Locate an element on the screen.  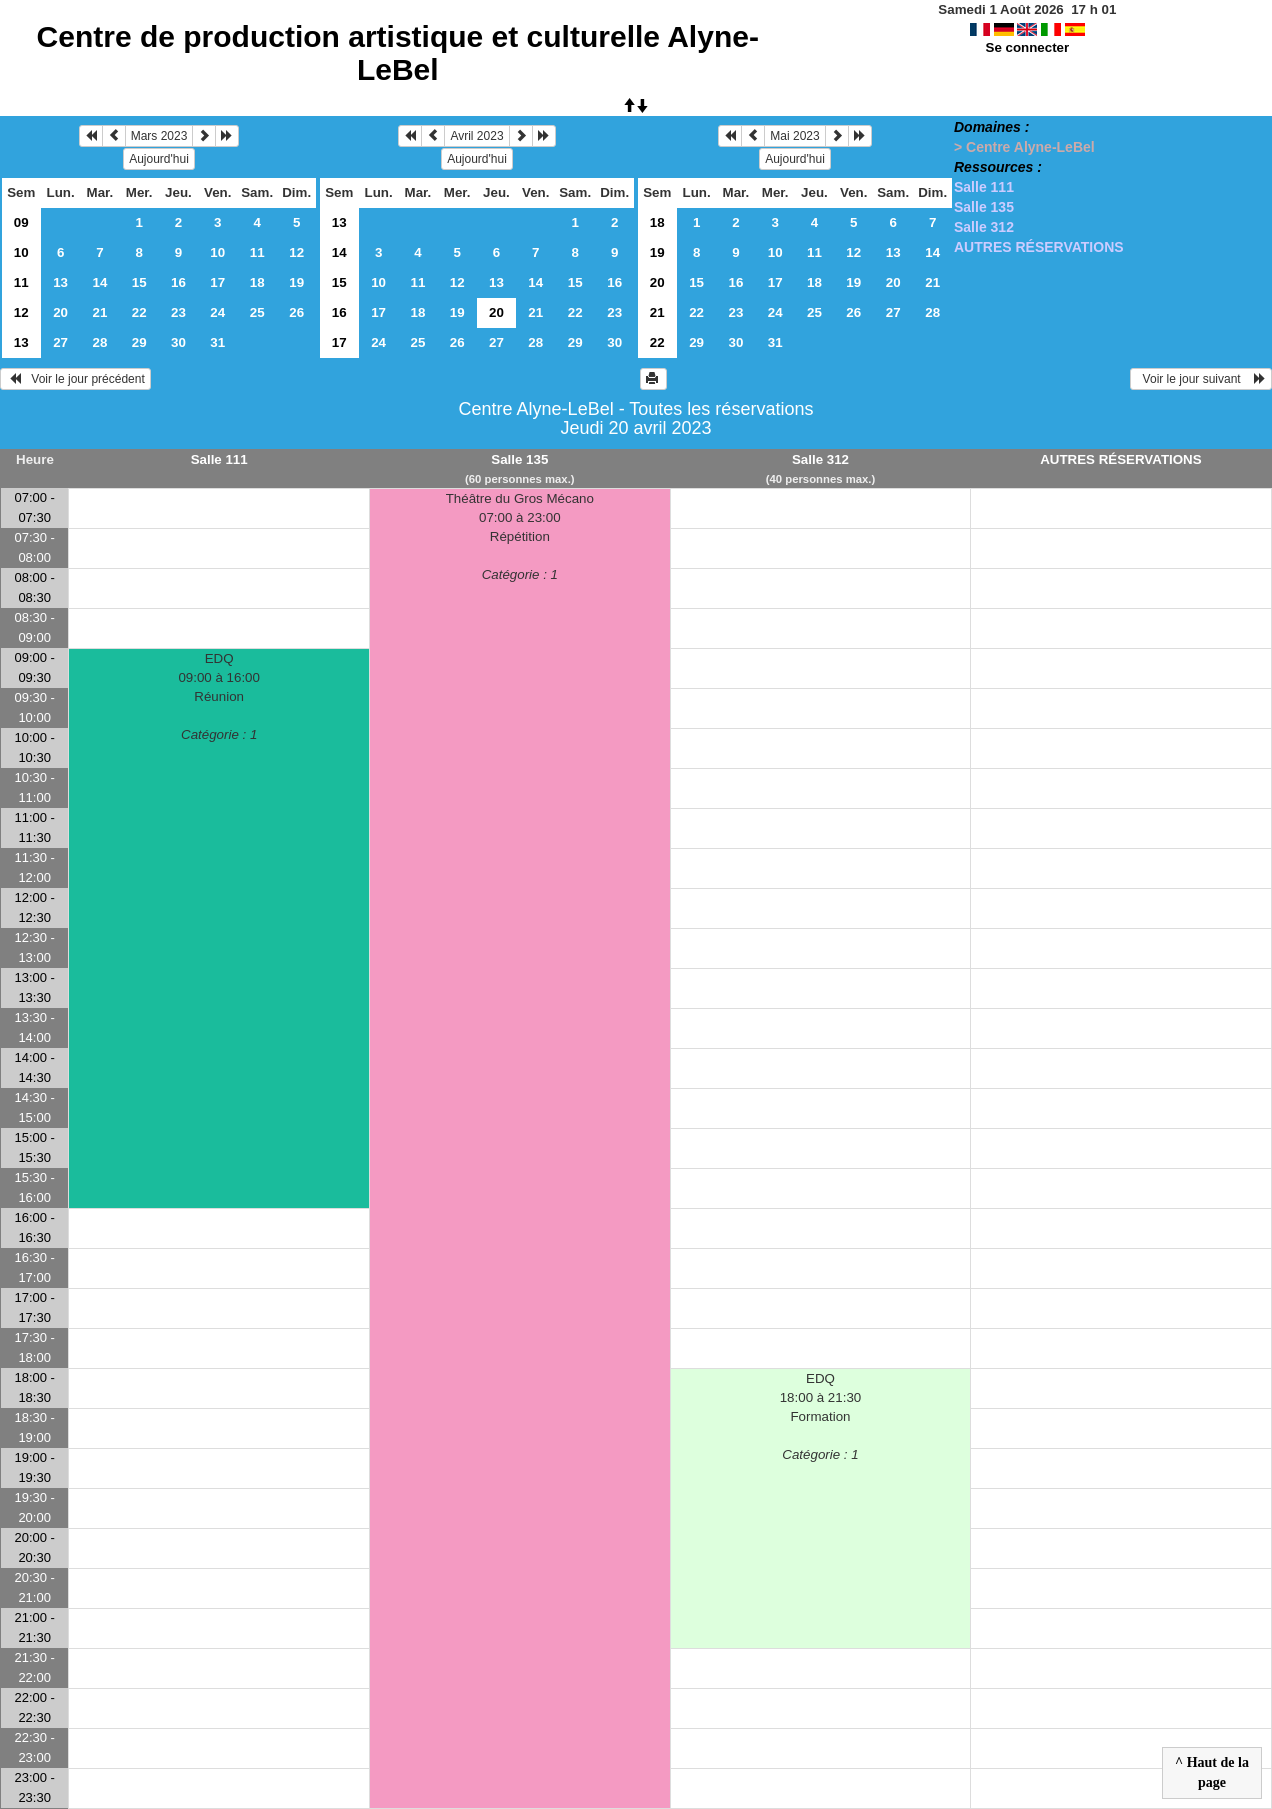
21 is located at coordinates (100, 312).